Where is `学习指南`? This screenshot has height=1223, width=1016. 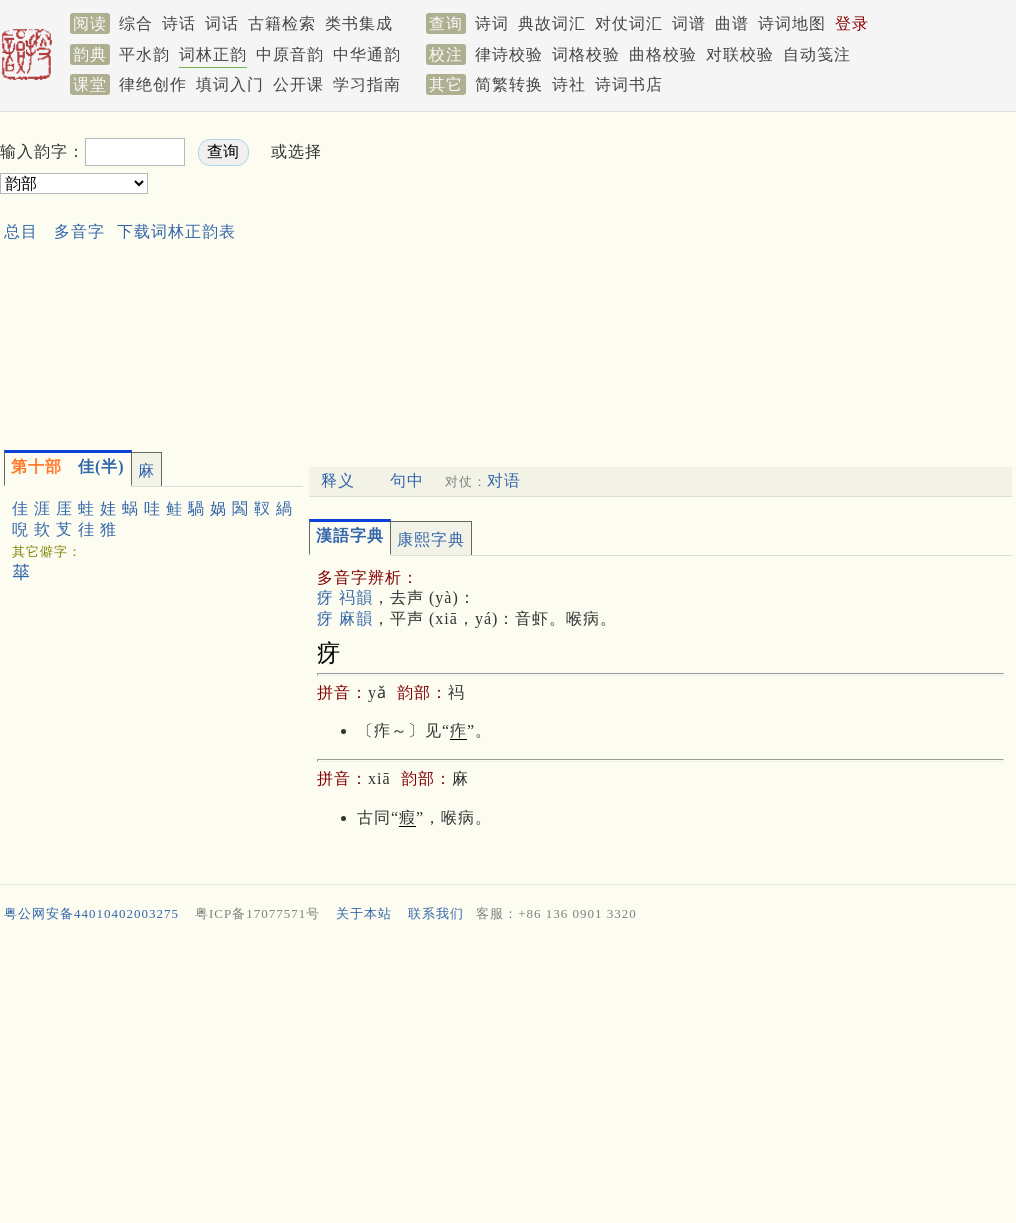
学习指南 is located at coordinates (367, 84).